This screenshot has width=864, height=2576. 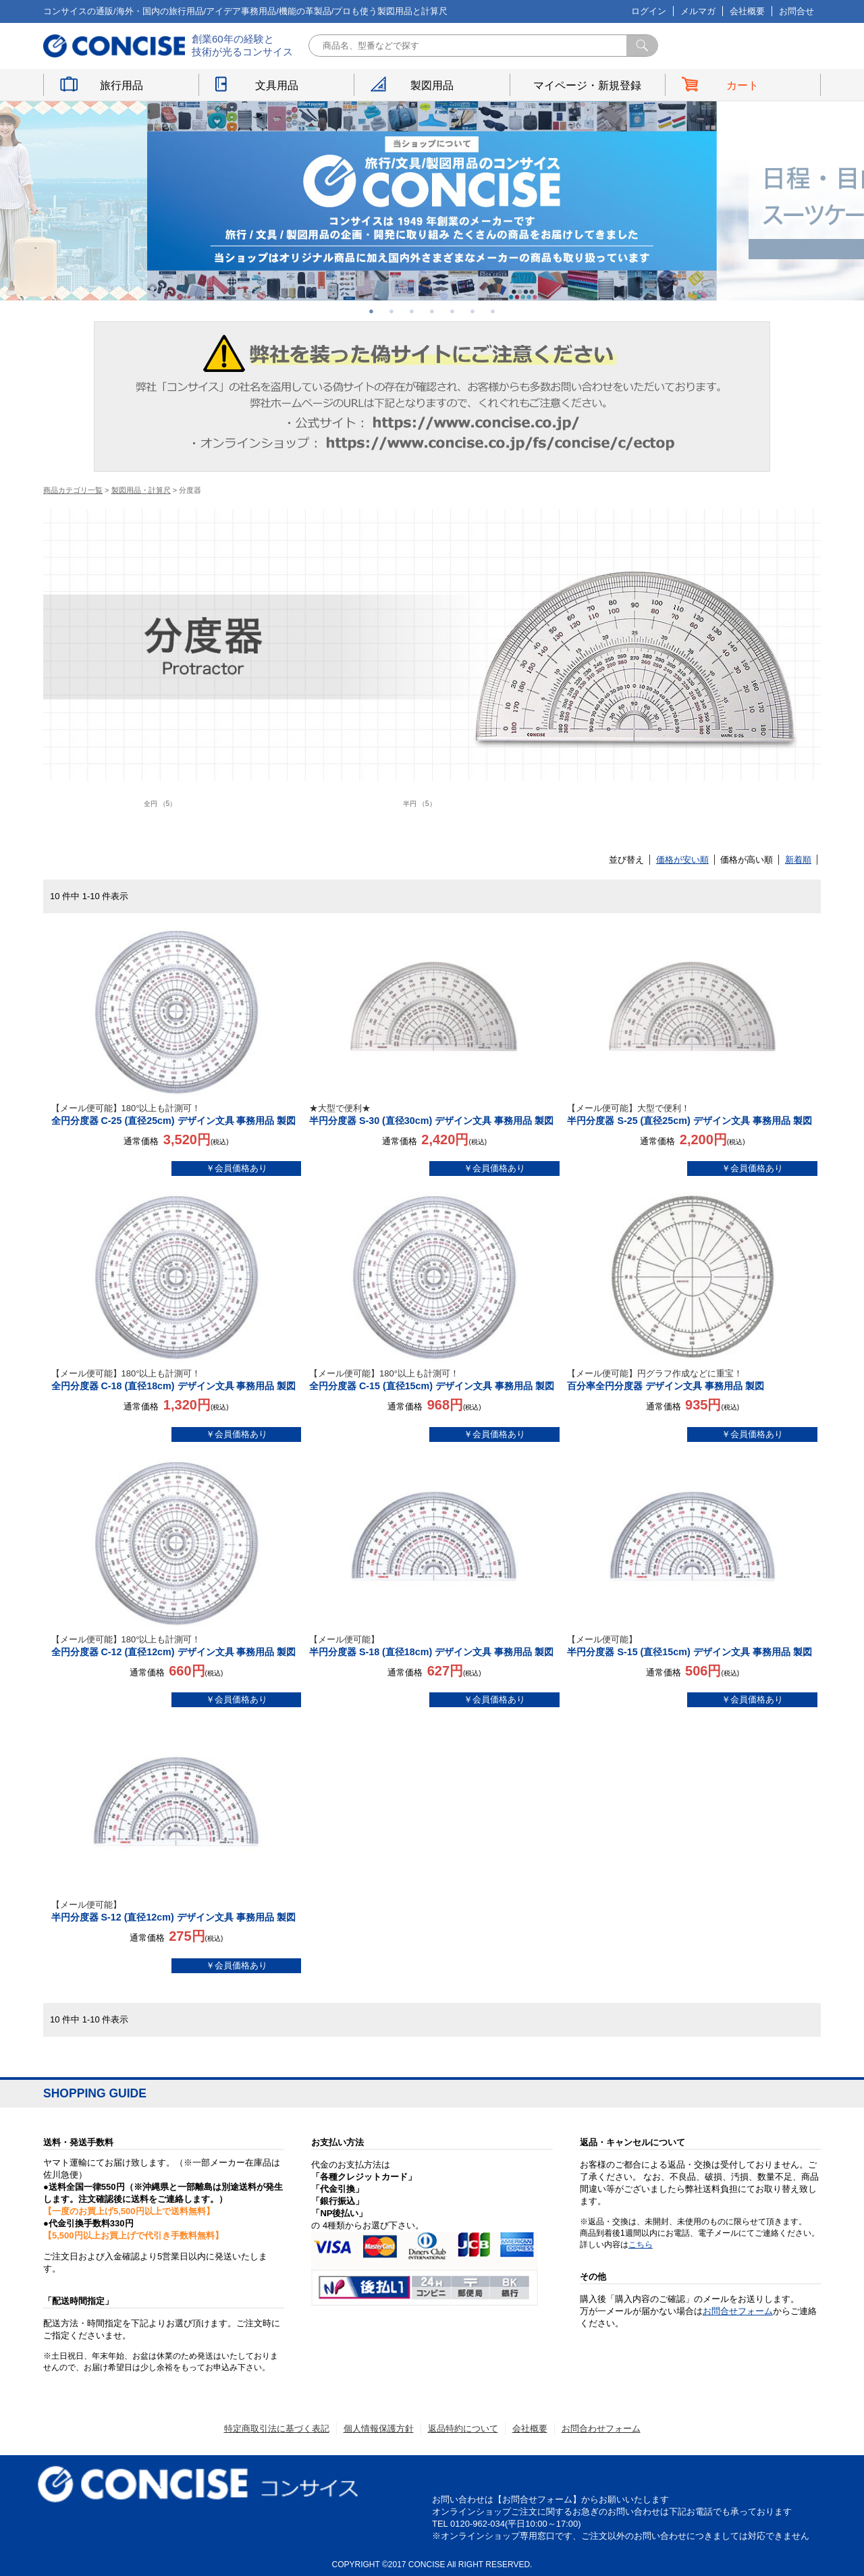 What do you see at coordinates (176, 1379) in the screenshot?
I see `全円分度器 C-18 (直径18cm) デザイン文具 事務用品 製図` at bounding box center [176, 1379].